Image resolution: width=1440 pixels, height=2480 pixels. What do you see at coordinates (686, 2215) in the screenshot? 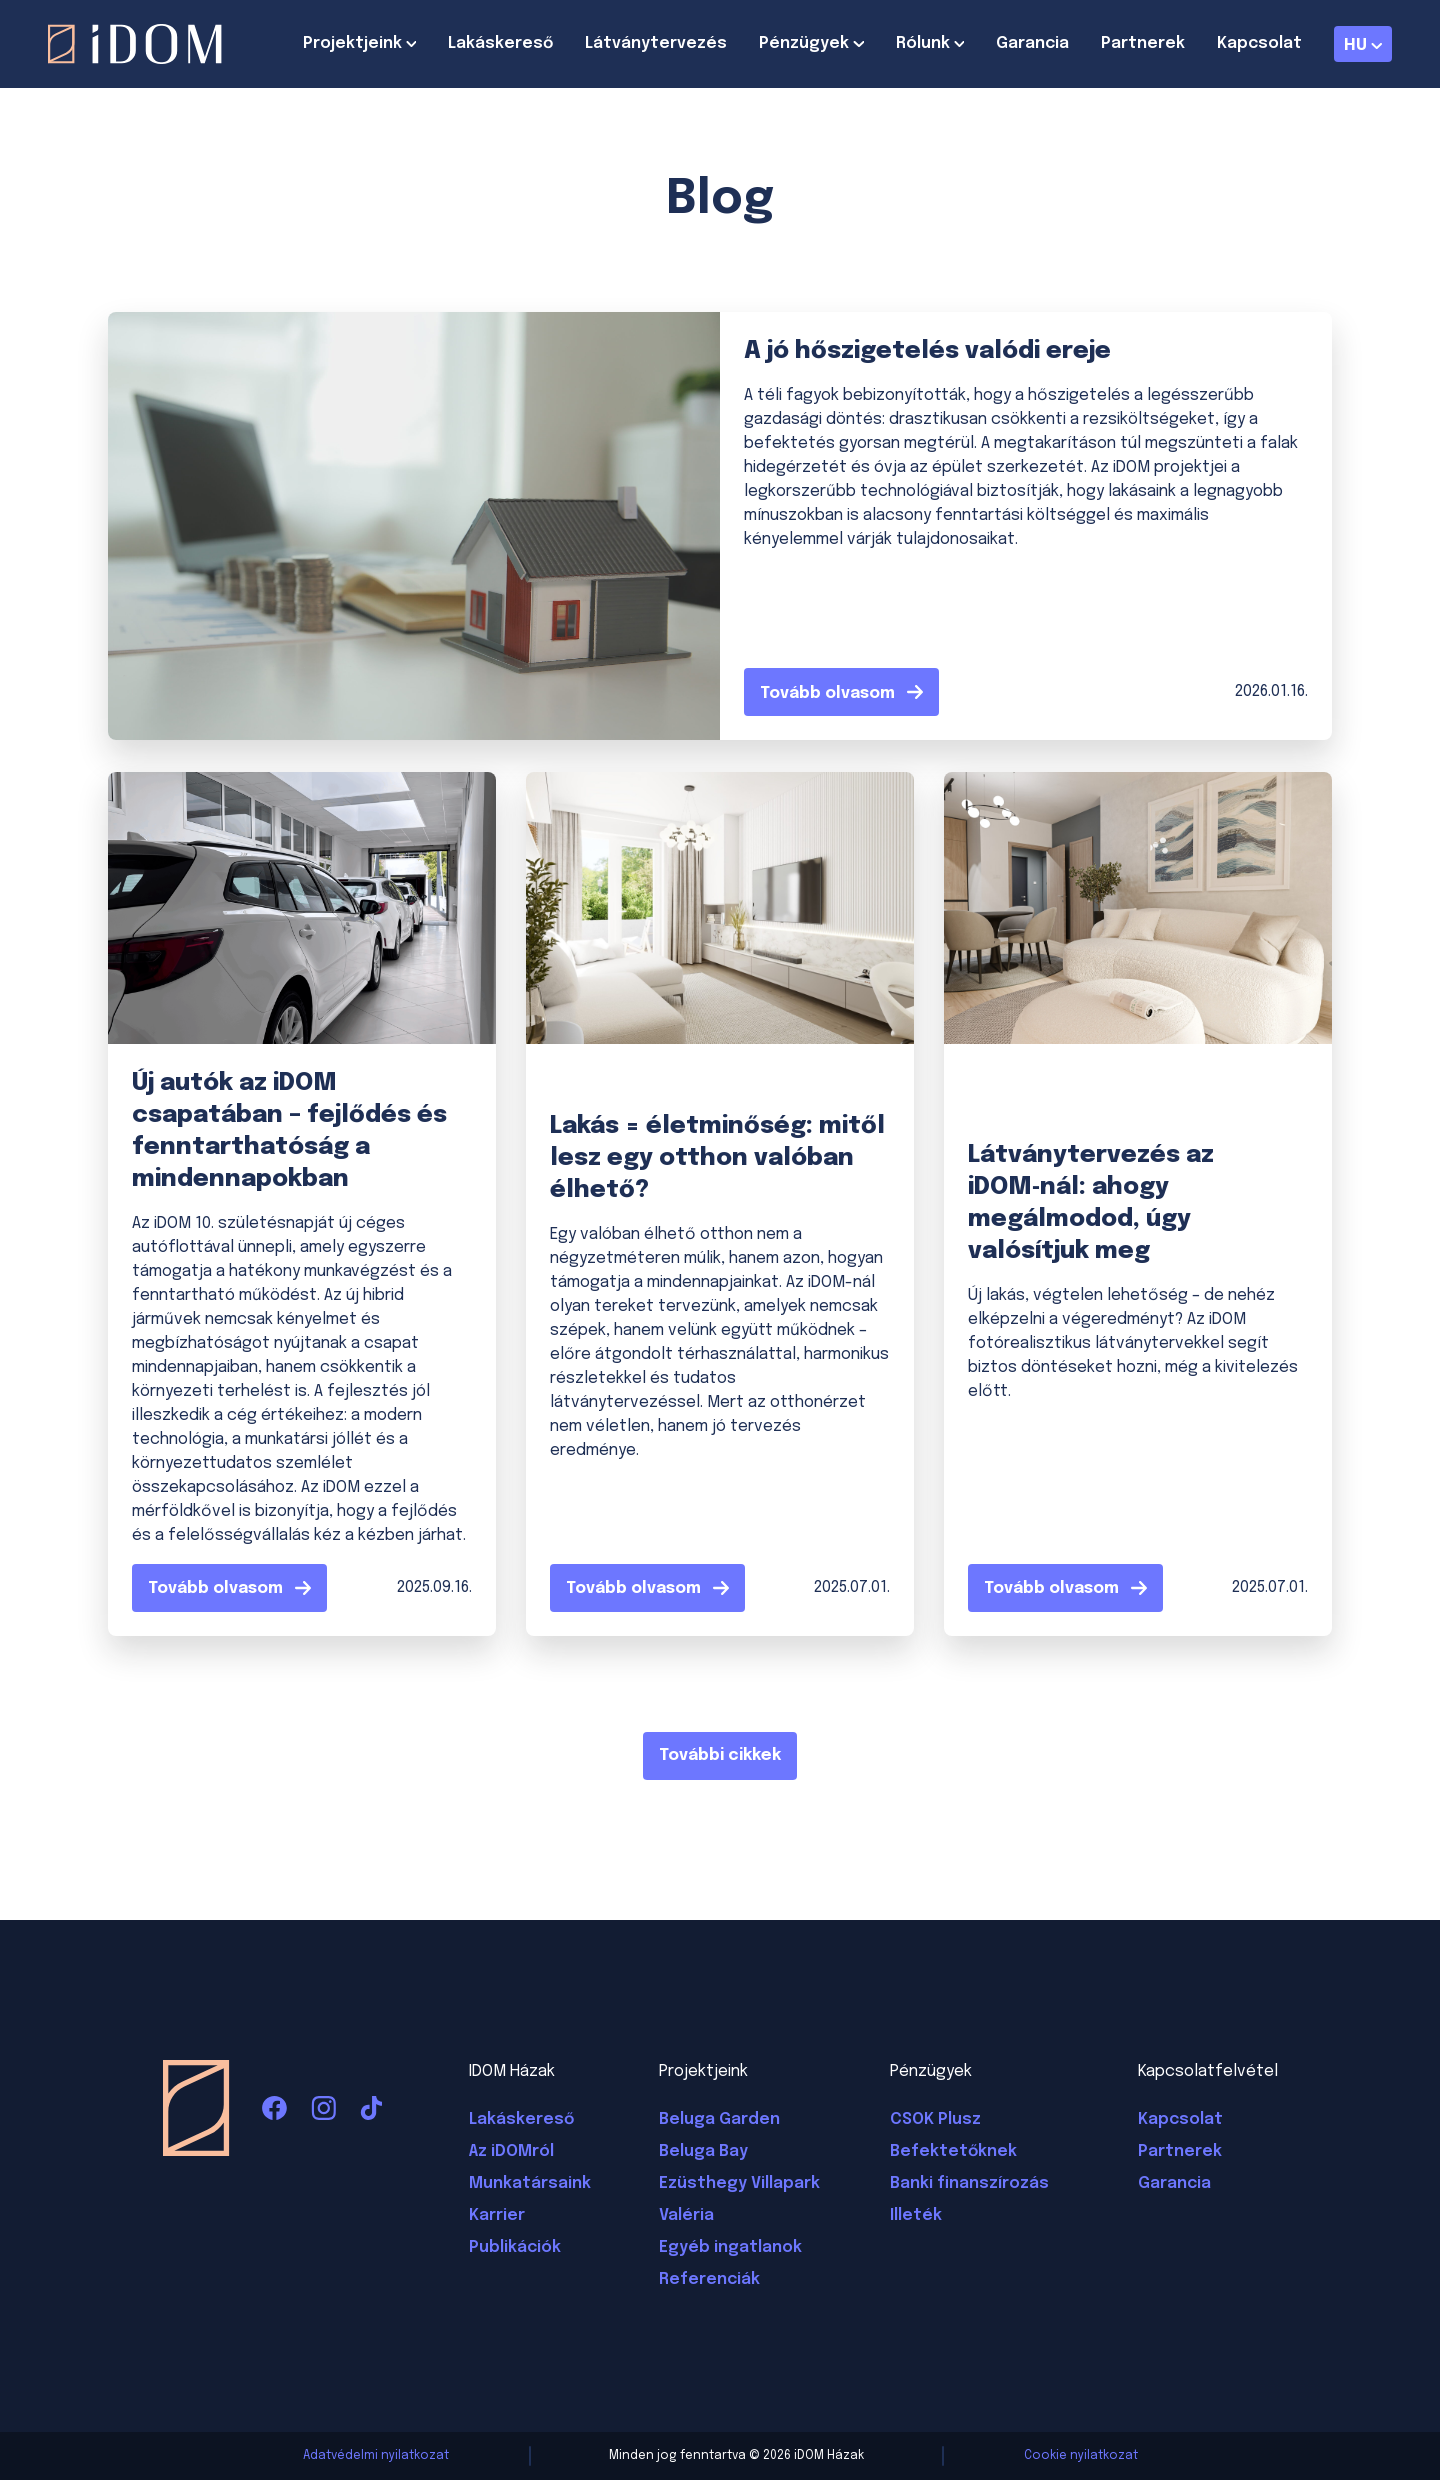
I see `Valéria` at bounding box center [686, 2215].